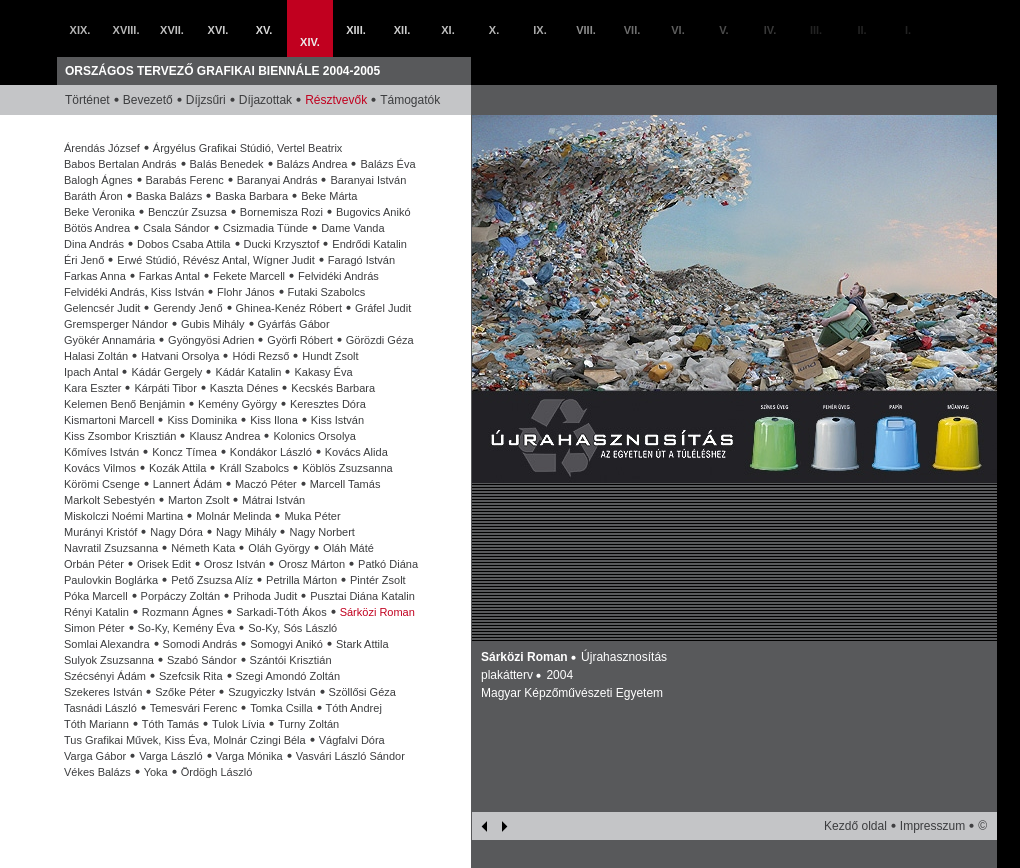 This screenshot has width=1020, height=868. Describe the element at coordinates (98, 180) in the screenshot. I see `Balogh Ágnes` at that location.